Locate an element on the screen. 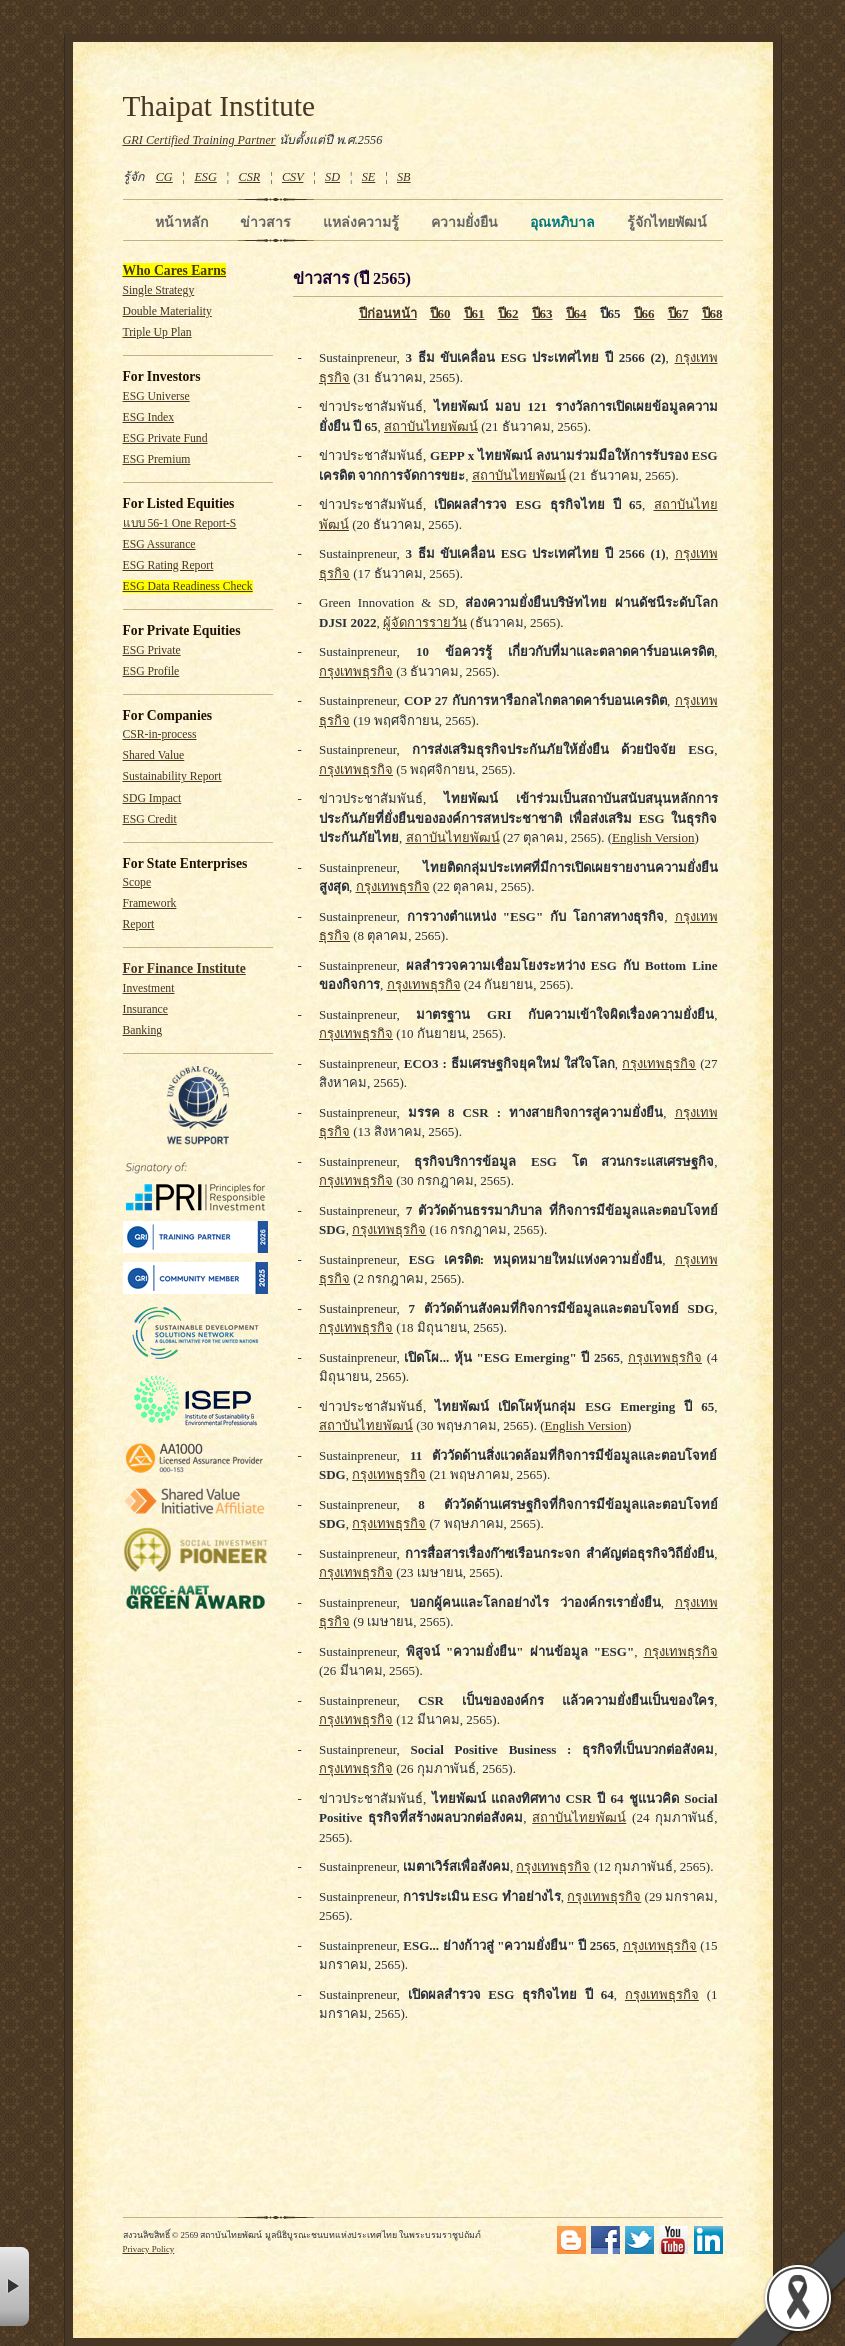 This screenshot has width=845, height=2346. For Finance Institute is located at coordinates (184, 968).